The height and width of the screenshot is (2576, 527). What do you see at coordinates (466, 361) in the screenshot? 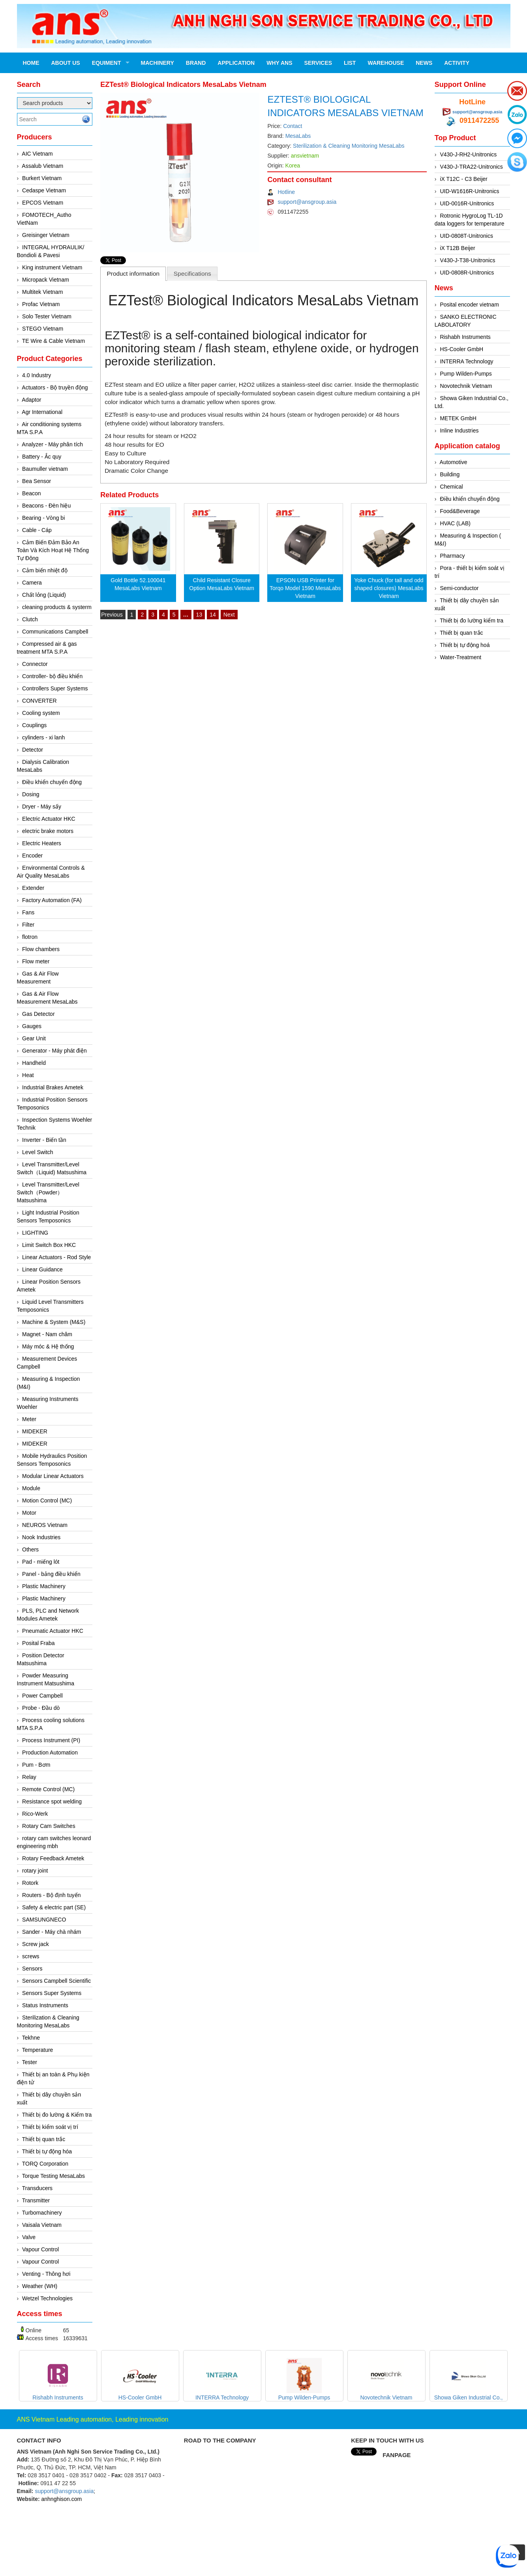
I see `INTERRA Technology` at bounding box center [466, 361].